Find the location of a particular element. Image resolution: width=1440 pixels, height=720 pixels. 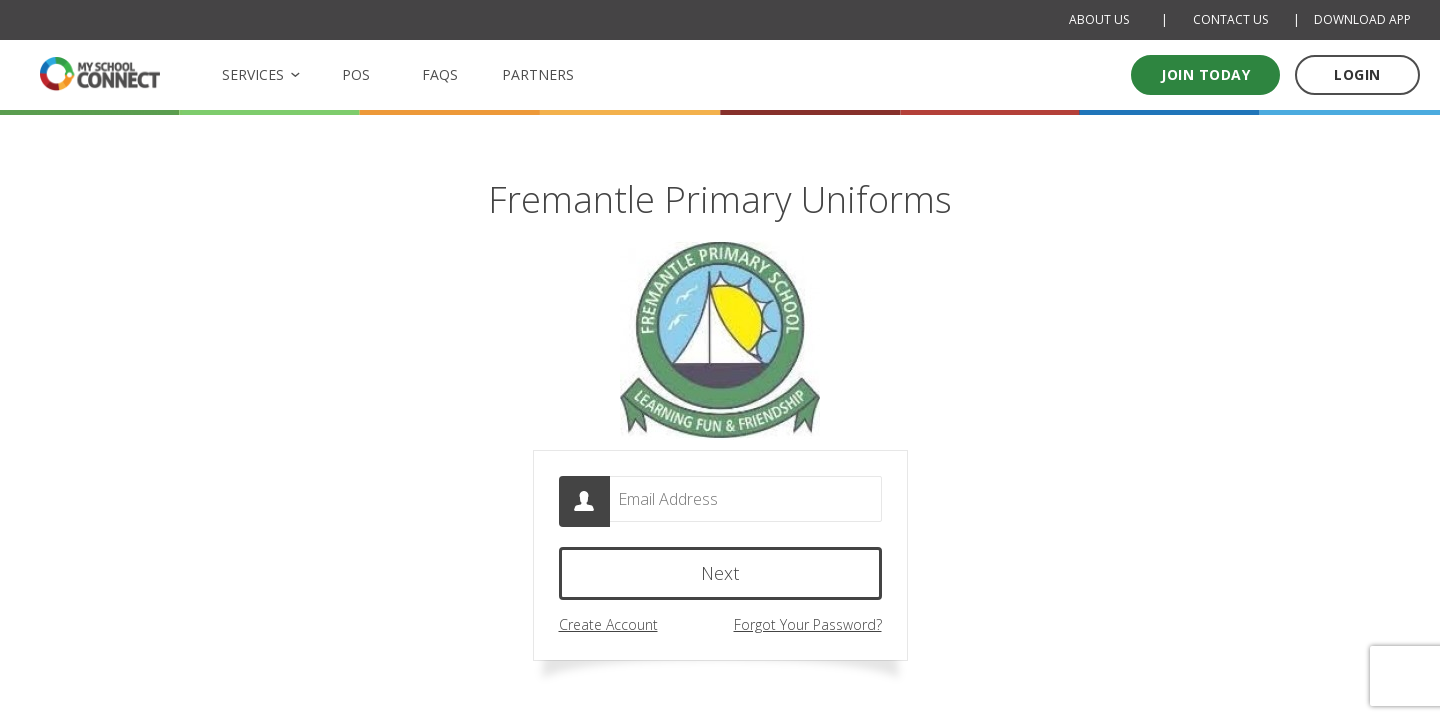

FAQS is located at coordinates (440, 74).